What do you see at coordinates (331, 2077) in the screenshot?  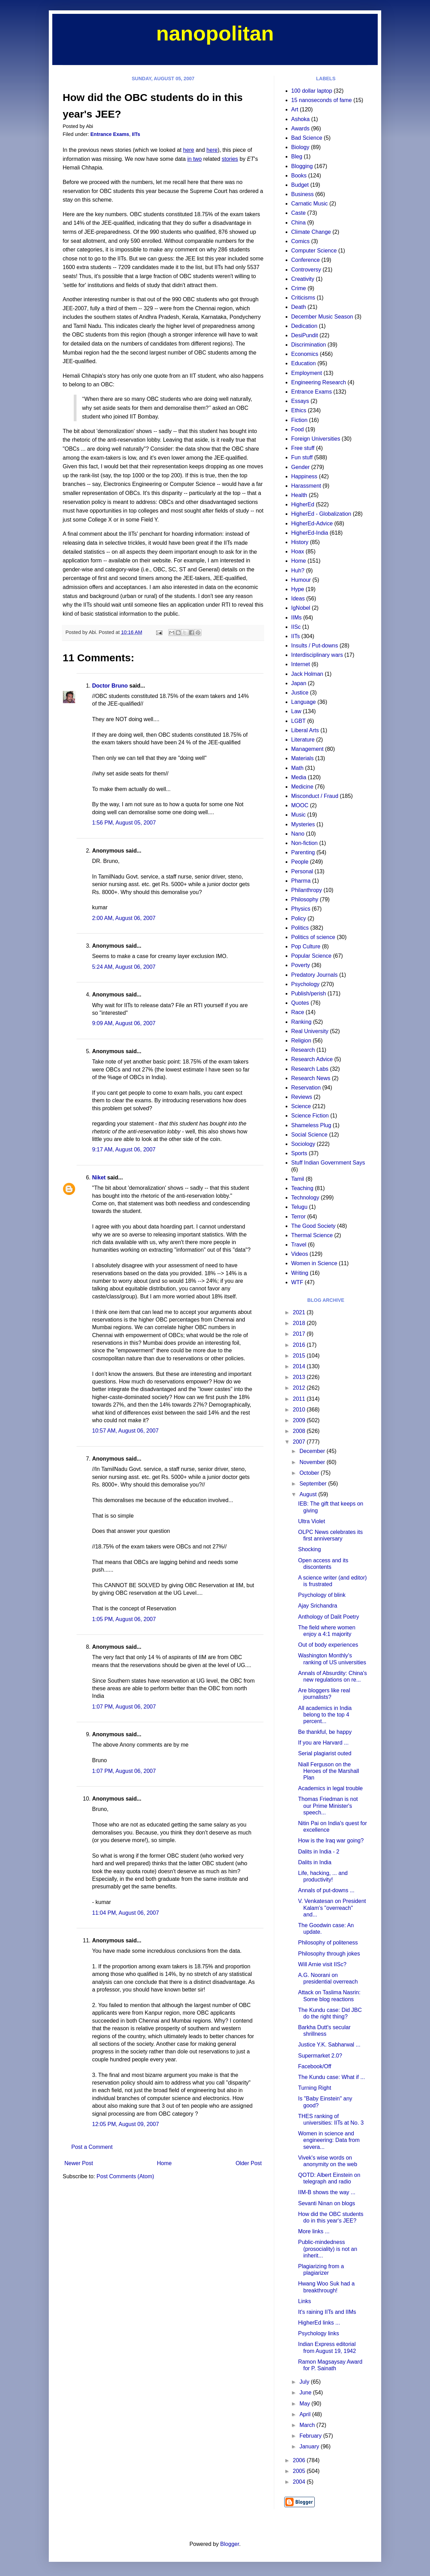 I see `The Kundu case: What if ...` at bounding box center [331, 2077].